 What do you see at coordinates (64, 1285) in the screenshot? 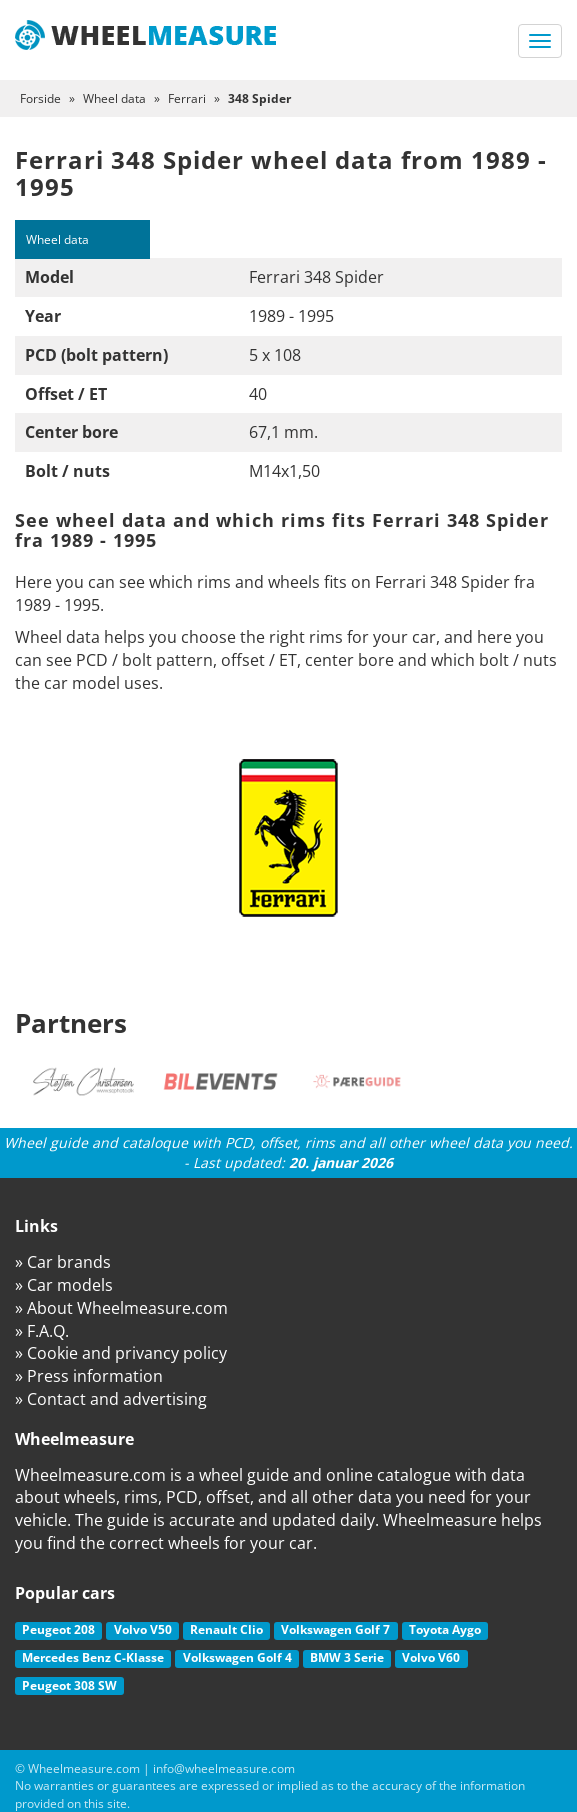
I see `» Car models` at bounding box center [64, 1285].